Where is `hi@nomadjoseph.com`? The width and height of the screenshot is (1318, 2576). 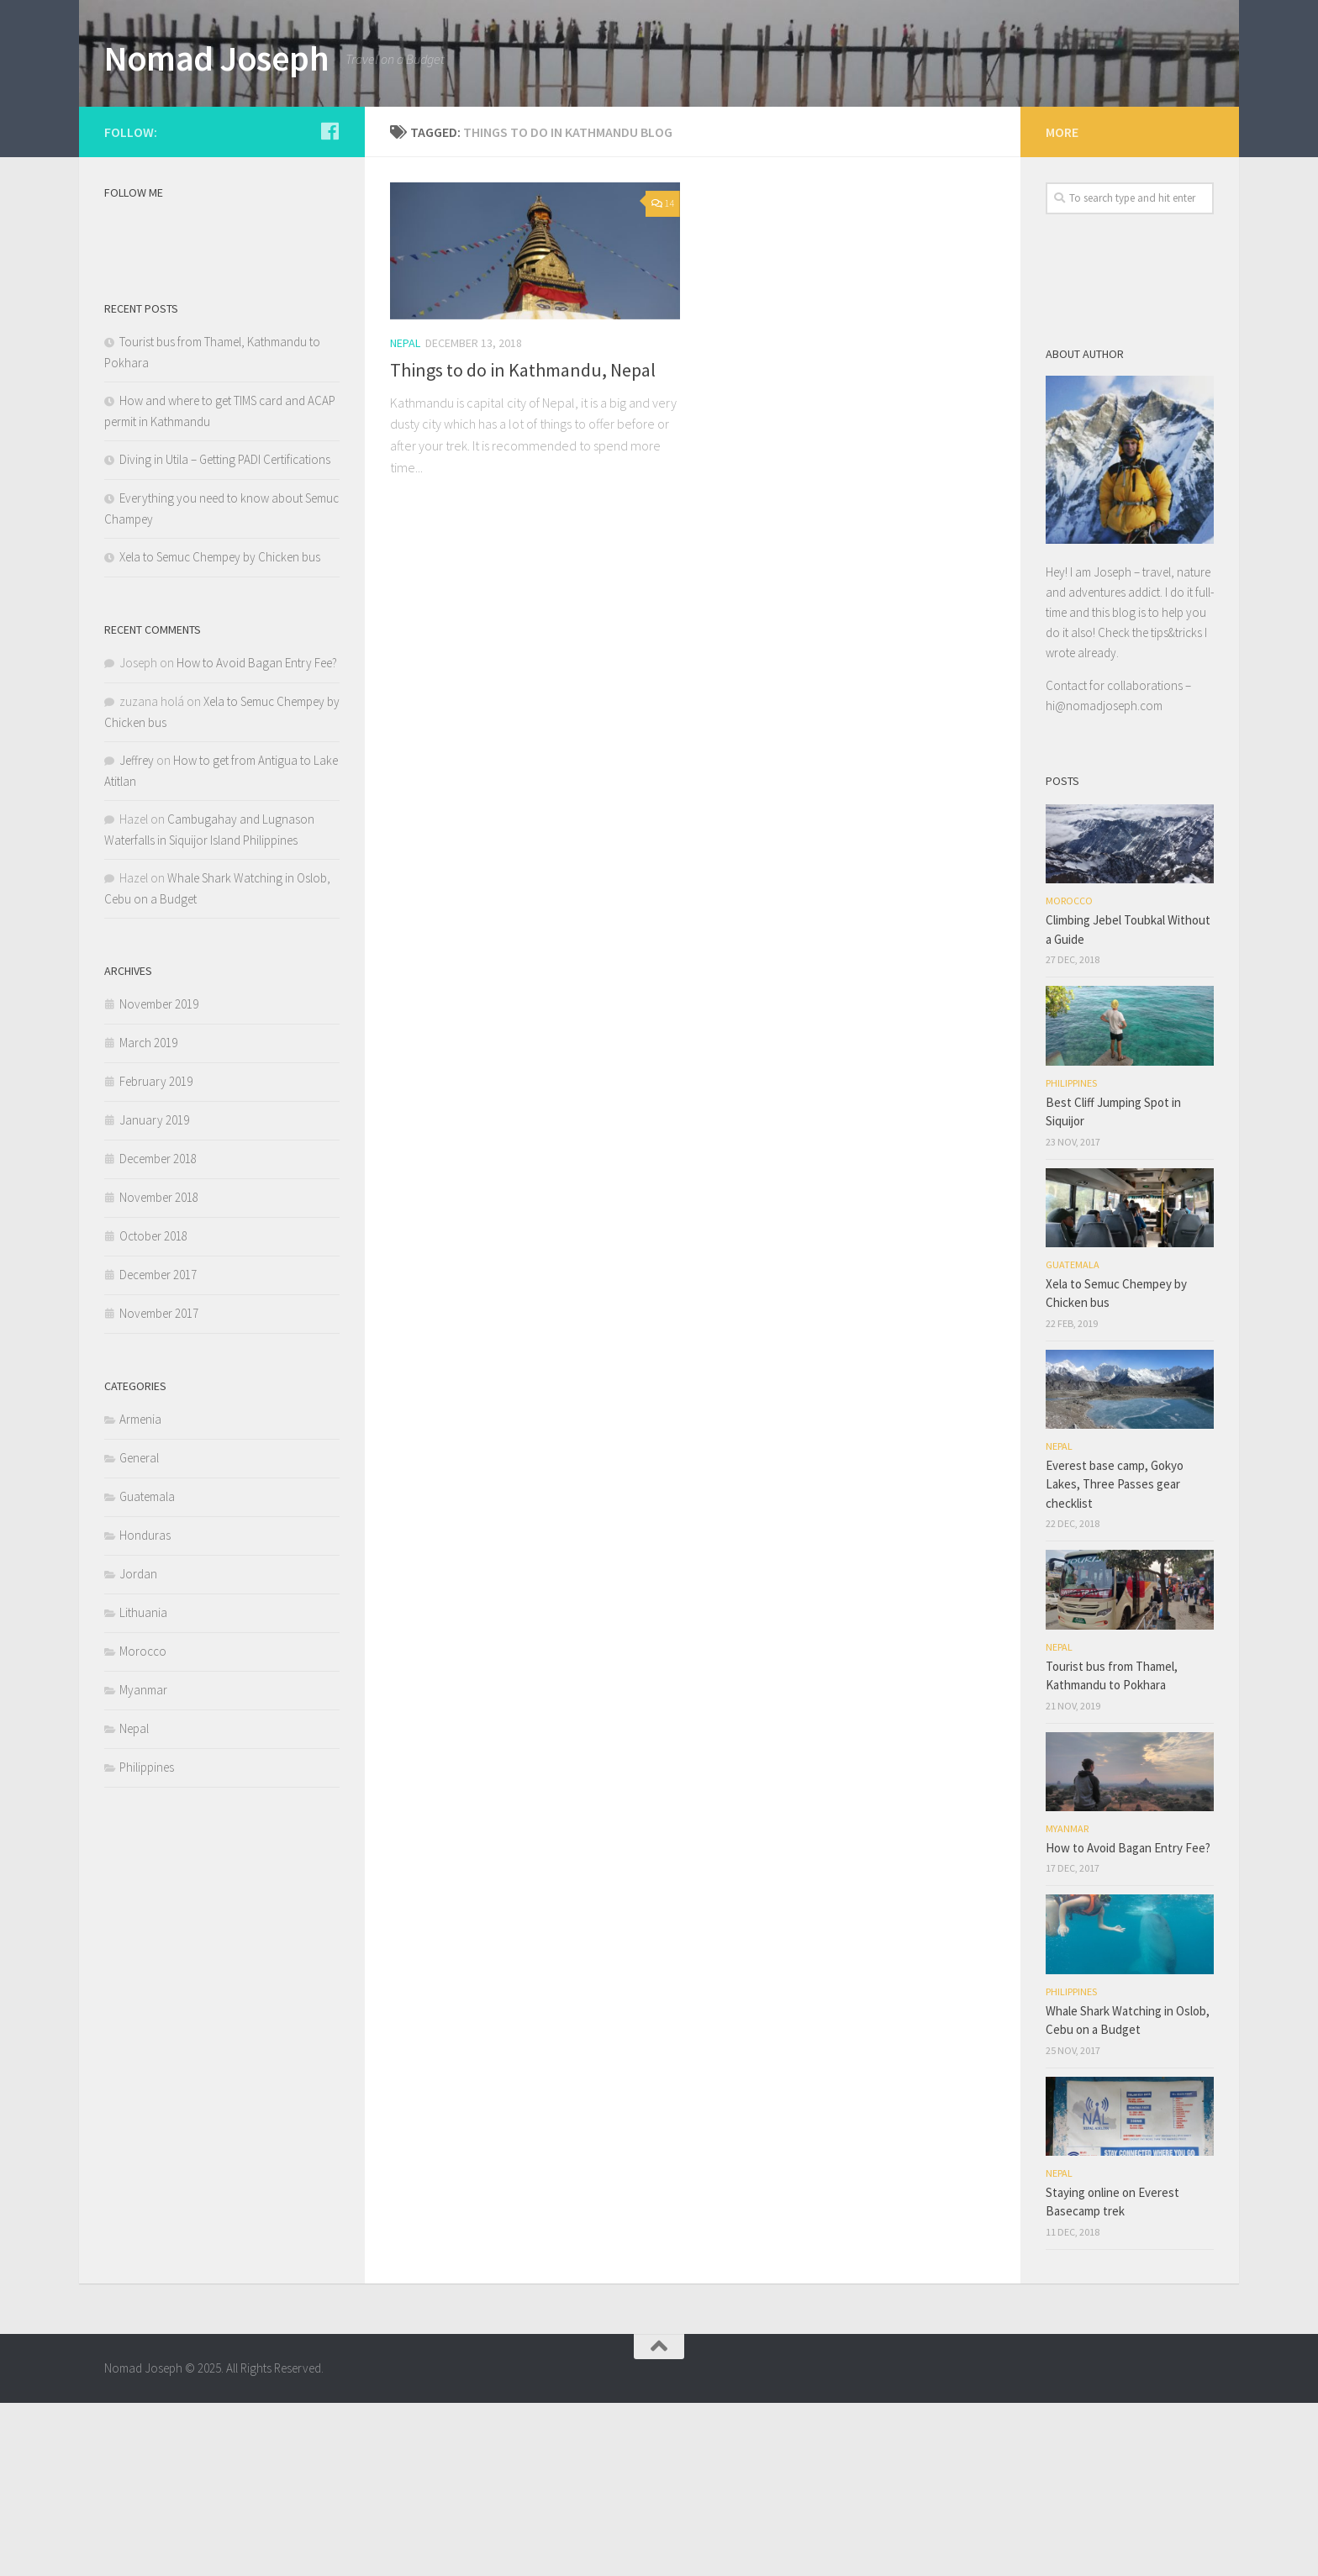 hi@nomadjoseph.com is located at coordinates (1104, 879).